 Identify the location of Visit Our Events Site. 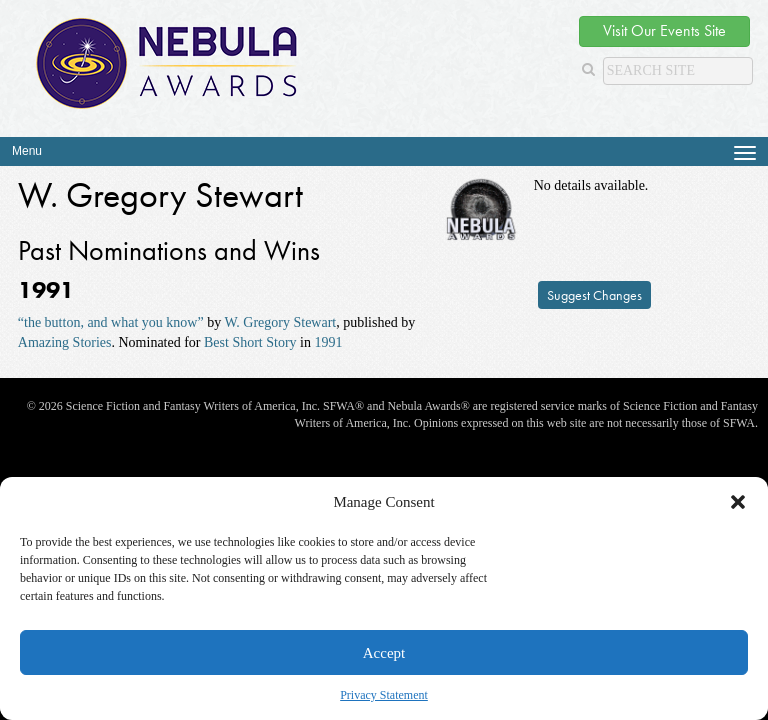
(664, 30).